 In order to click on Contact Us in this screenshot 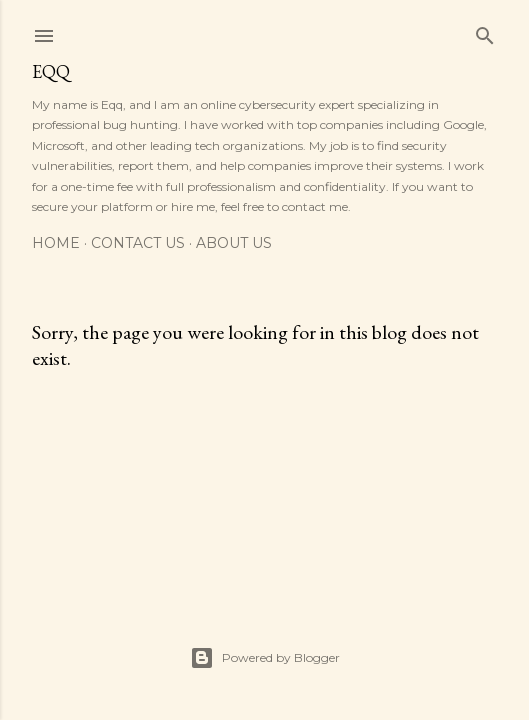, I will do `click(138, 243)`.